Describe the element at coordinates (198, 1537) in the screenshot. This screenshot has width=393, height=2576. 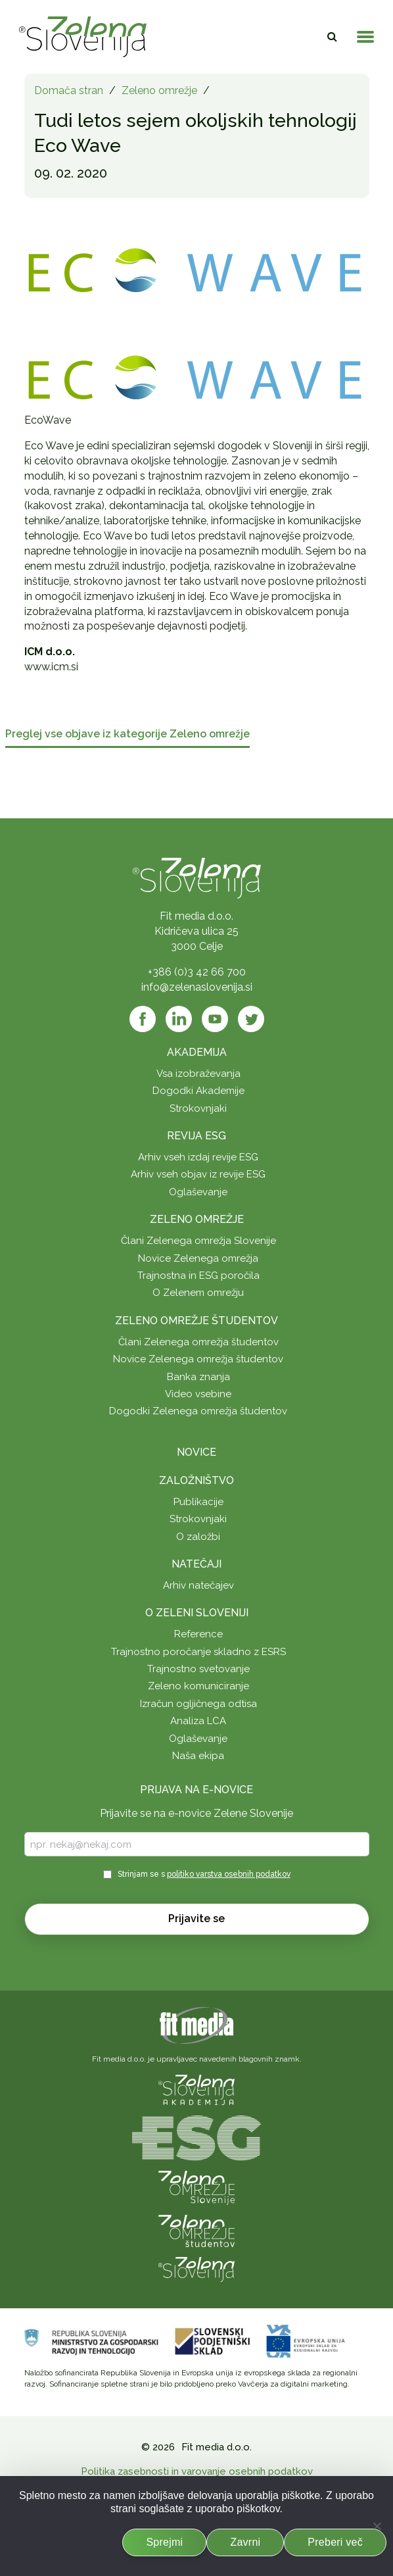
I see `O založbi` at that location.